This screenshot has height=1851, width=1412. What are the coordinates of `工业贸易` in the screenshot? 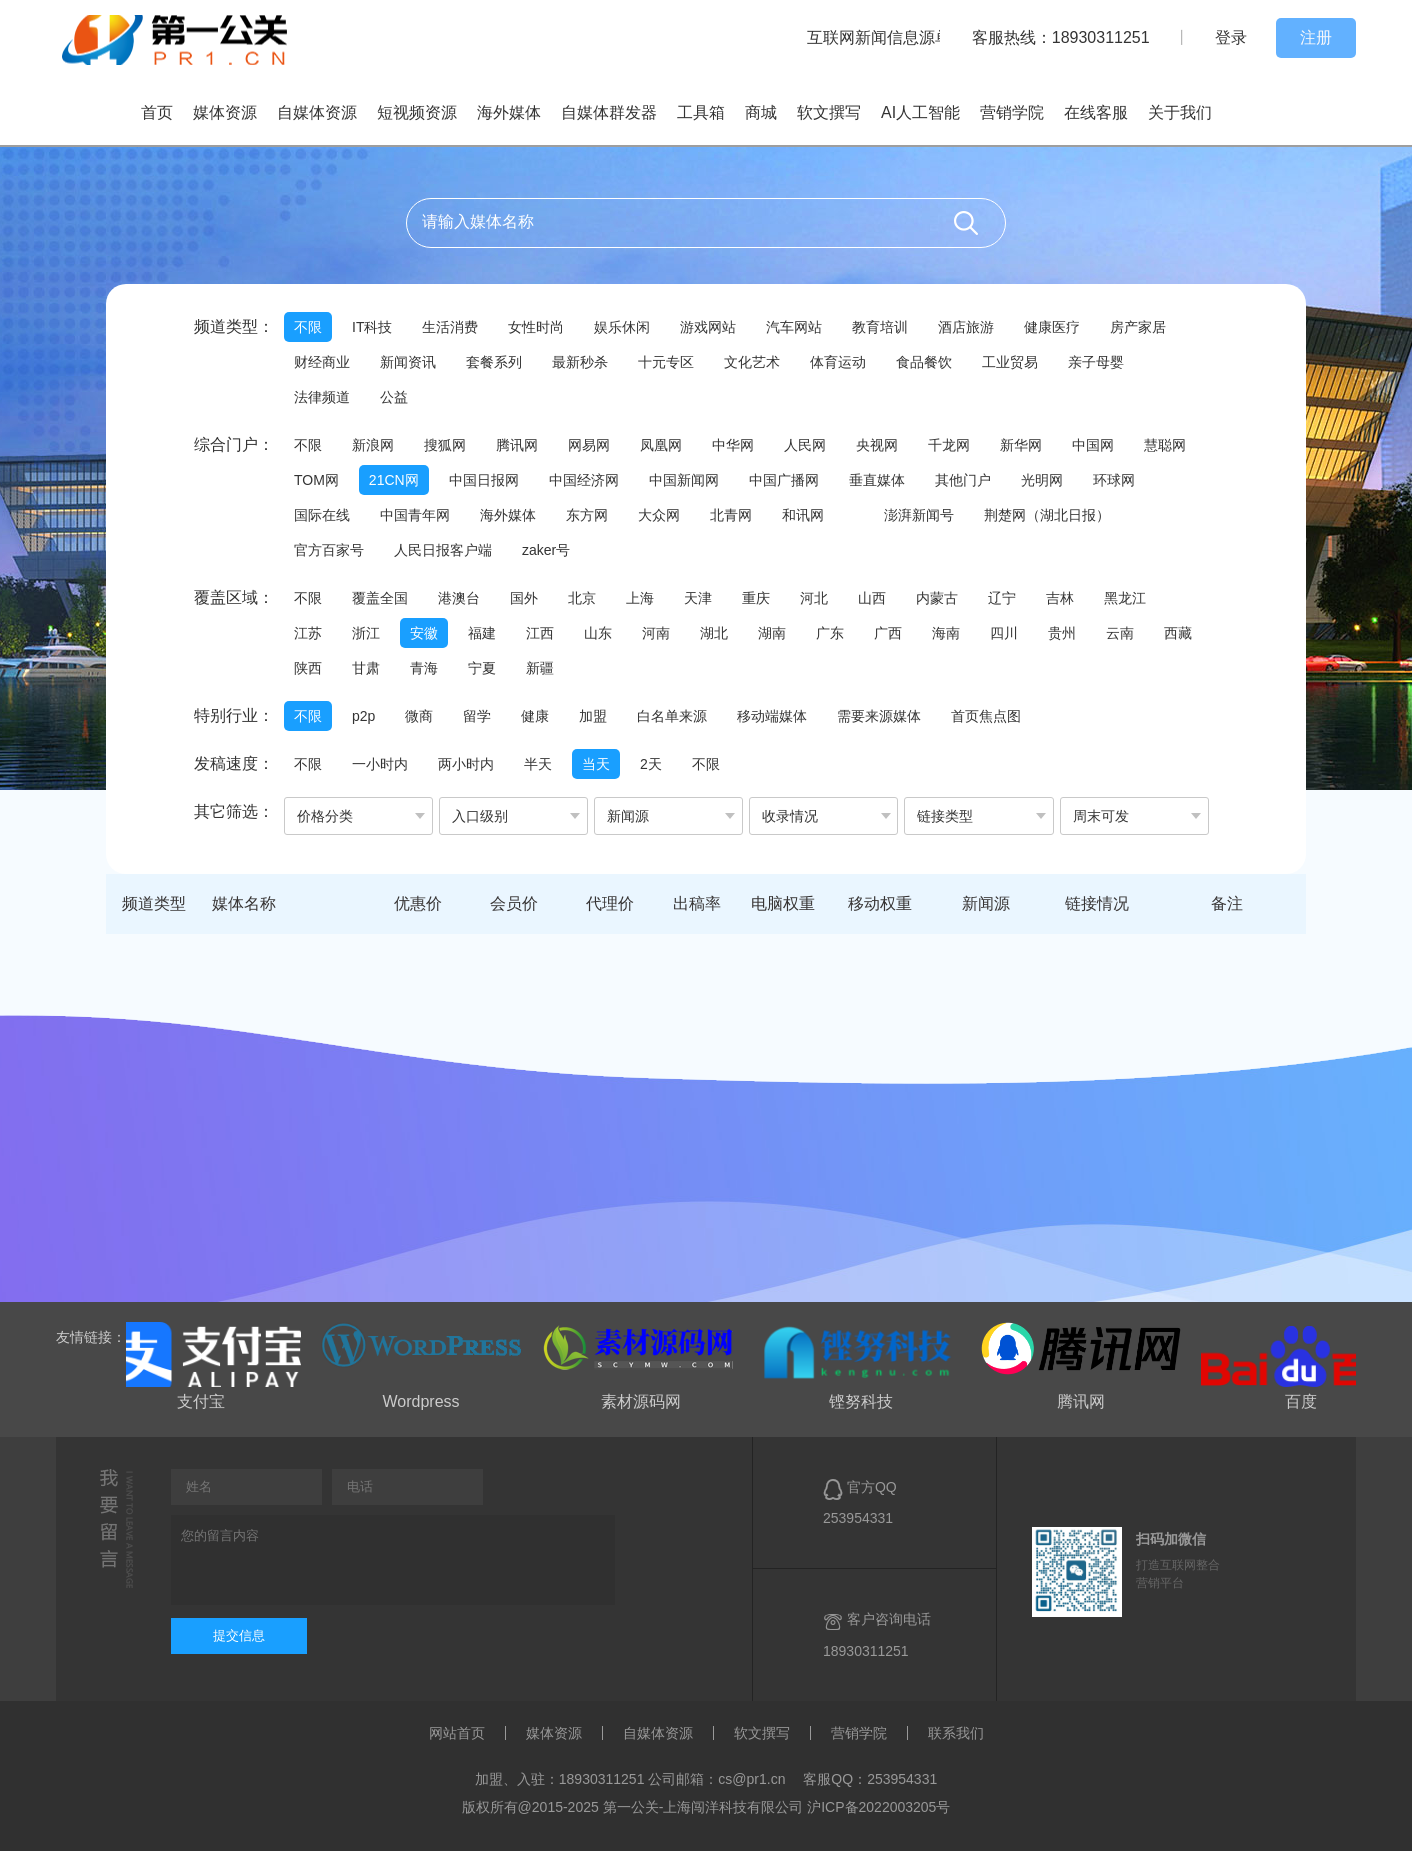 It's located at (1010, 362).